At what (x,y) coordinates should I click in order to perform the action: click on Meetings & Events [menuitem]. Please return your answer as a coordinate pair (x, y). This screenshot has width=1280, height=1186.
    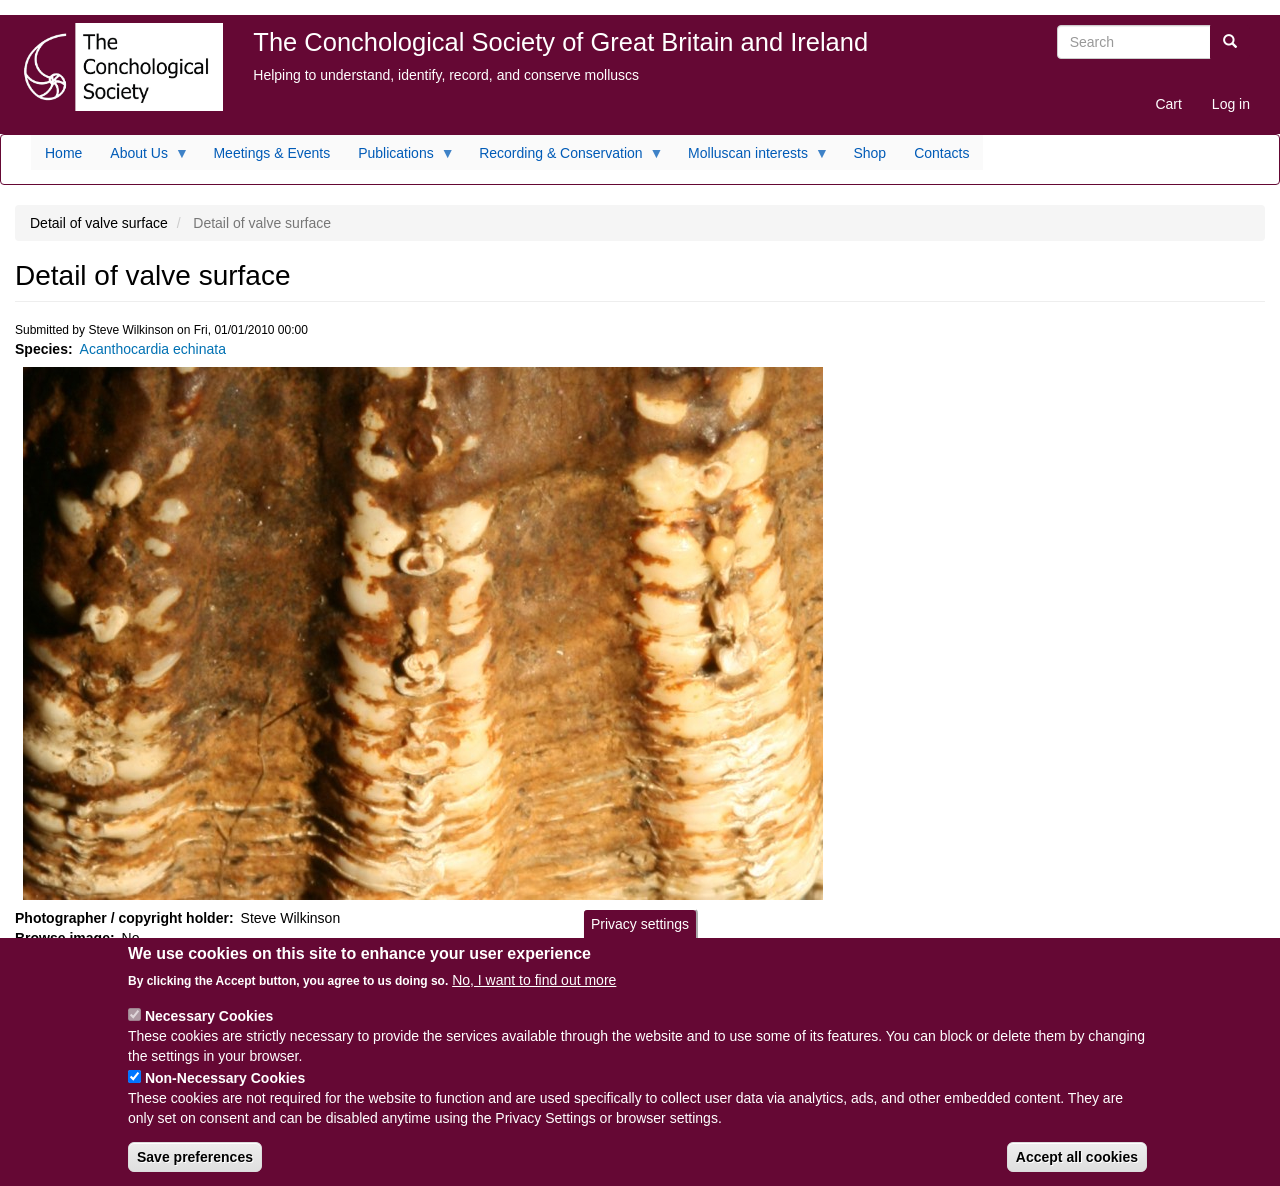
    Looking at the image, I should click on (271, 153).